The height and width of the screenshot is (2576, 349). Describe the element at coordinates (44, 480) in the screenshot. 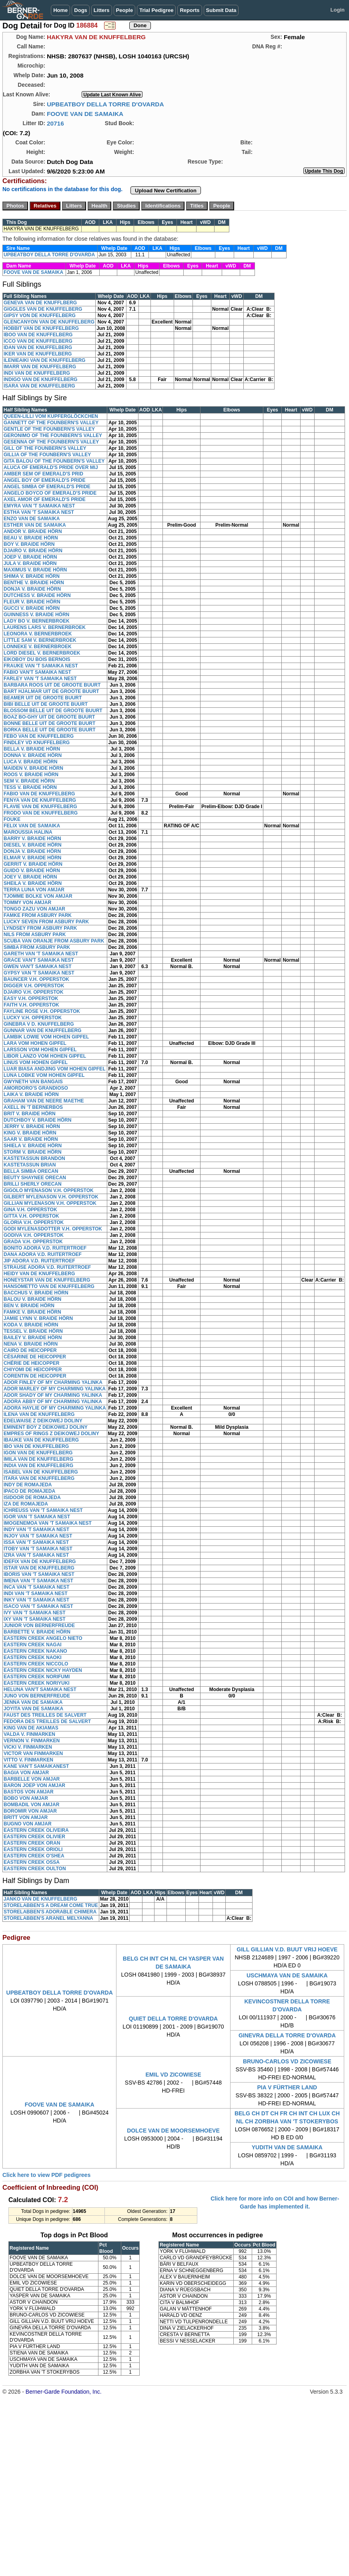

I see `ANGEL BOY OF EMERALD'S PRIDE` at that location.